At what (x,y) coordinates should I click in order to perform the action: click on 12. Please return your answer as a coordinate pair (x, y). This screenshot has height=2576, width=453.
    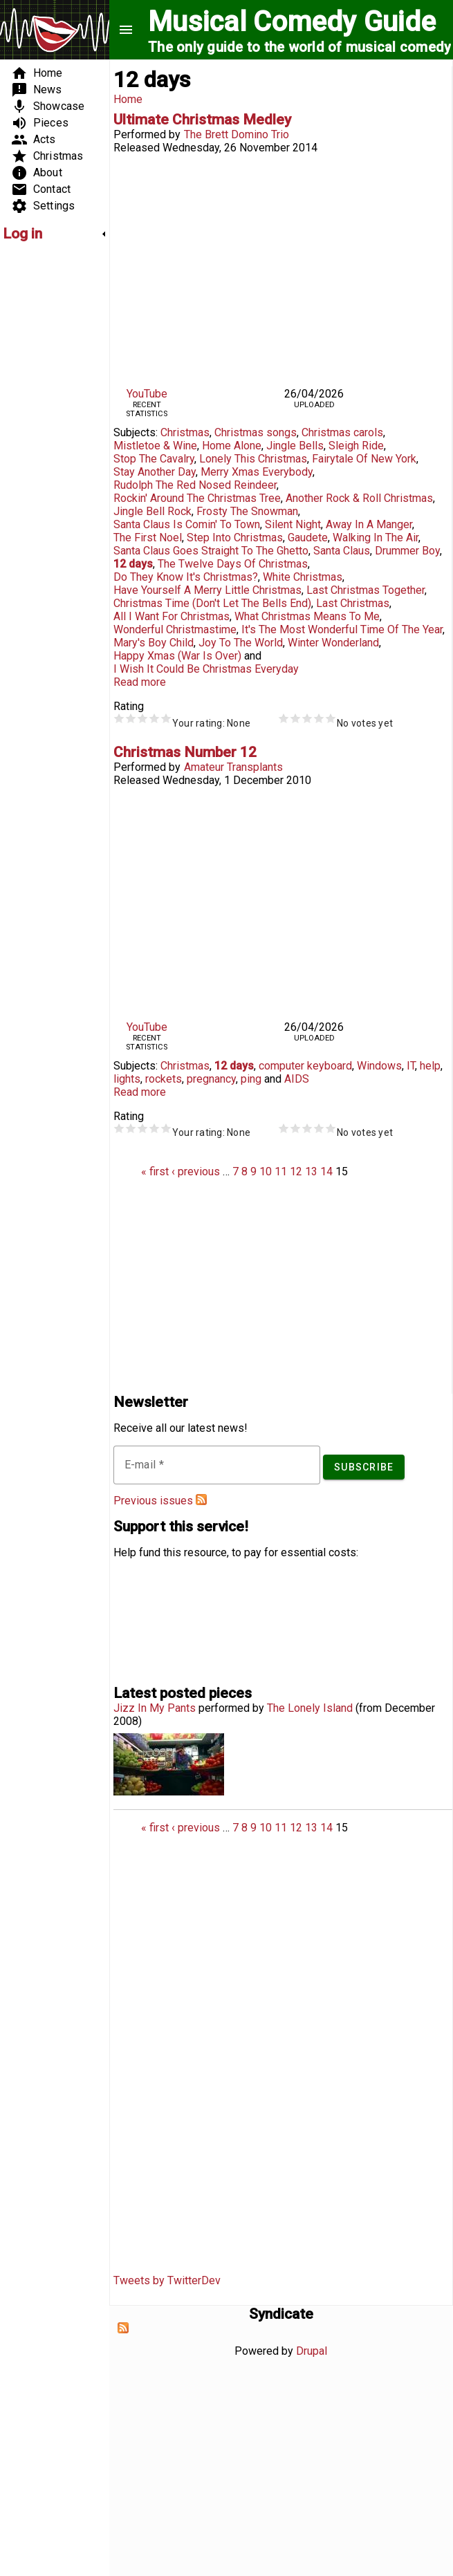
    Looking at the image, I should click on (296, 1171).